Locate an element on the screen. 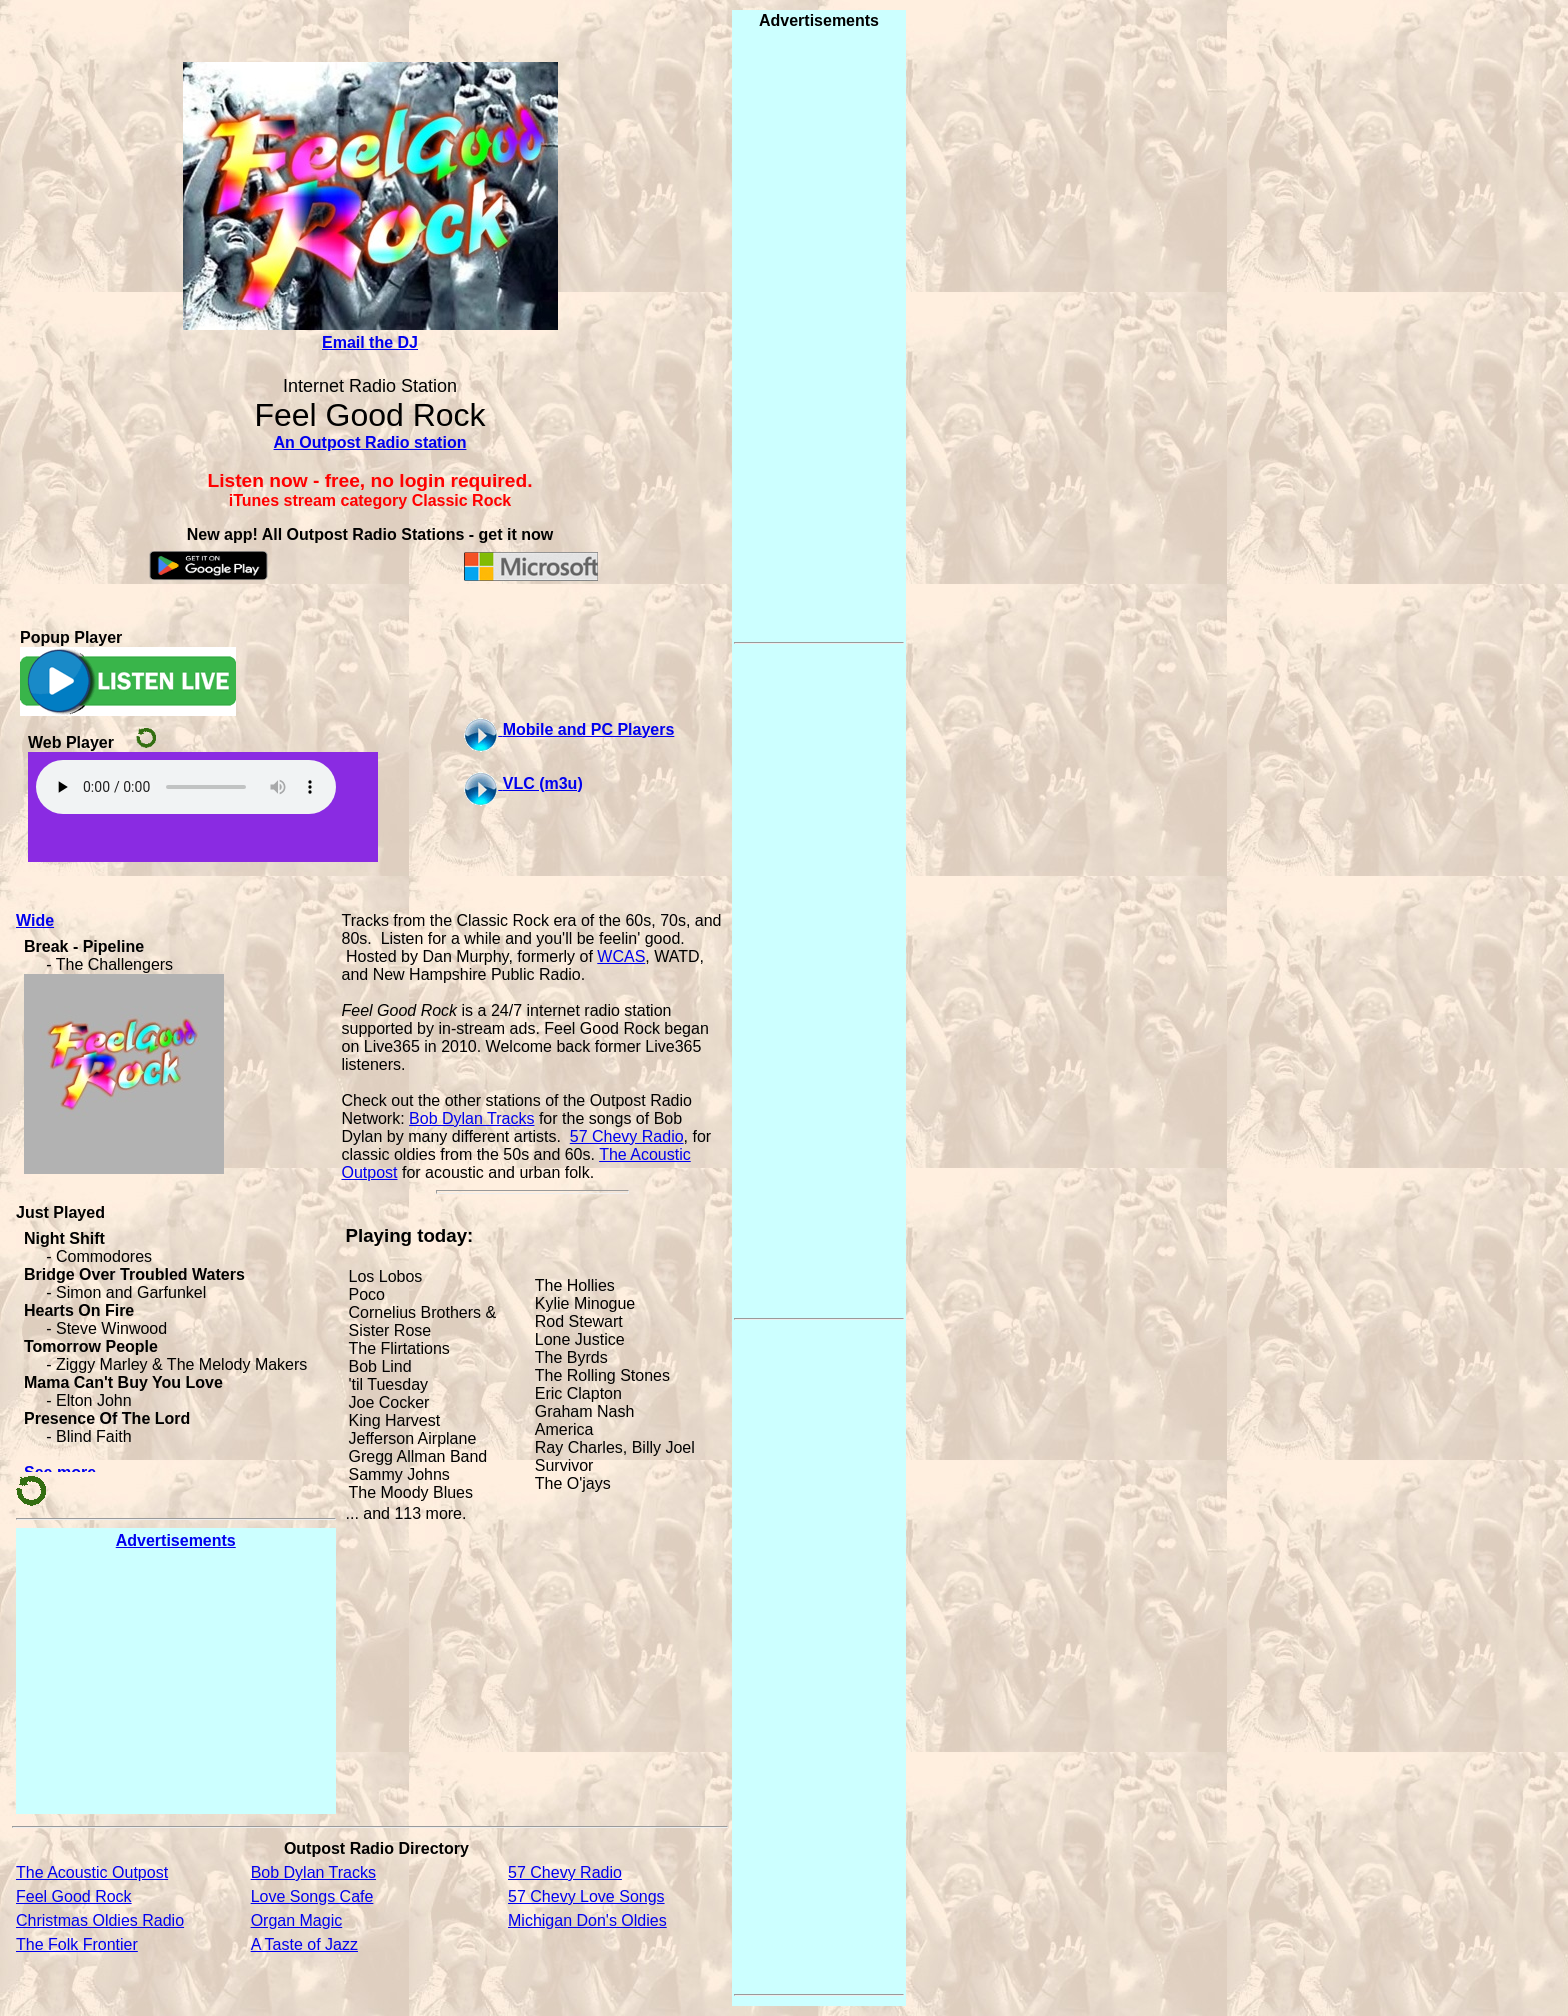 This screenshot has width=1568, height=2016. Bob Dylan Tracks is located at coordinates (471, 1118).